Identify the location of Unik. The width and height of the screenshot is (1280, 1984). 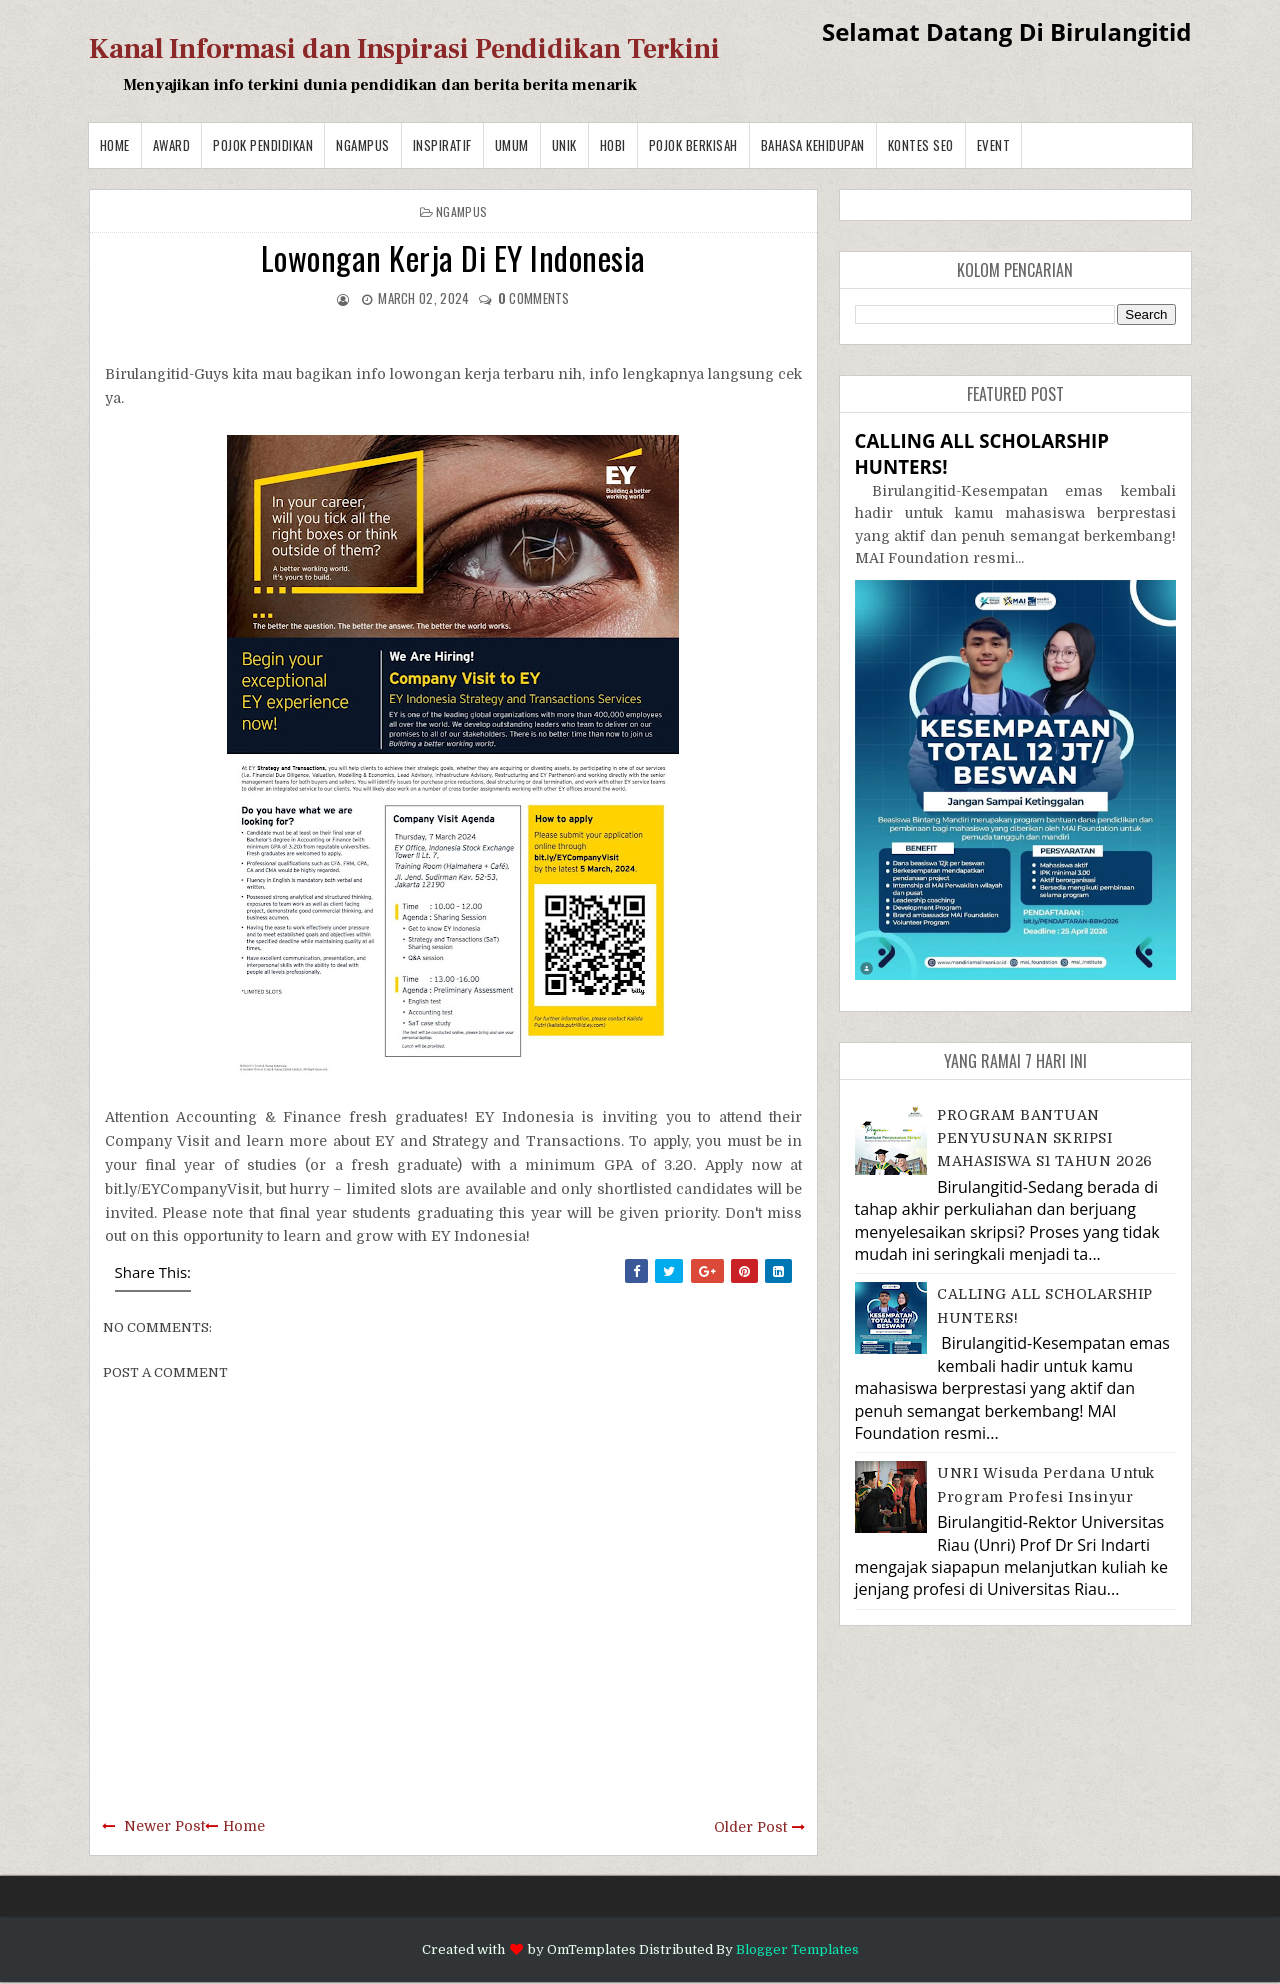
(564, 145).